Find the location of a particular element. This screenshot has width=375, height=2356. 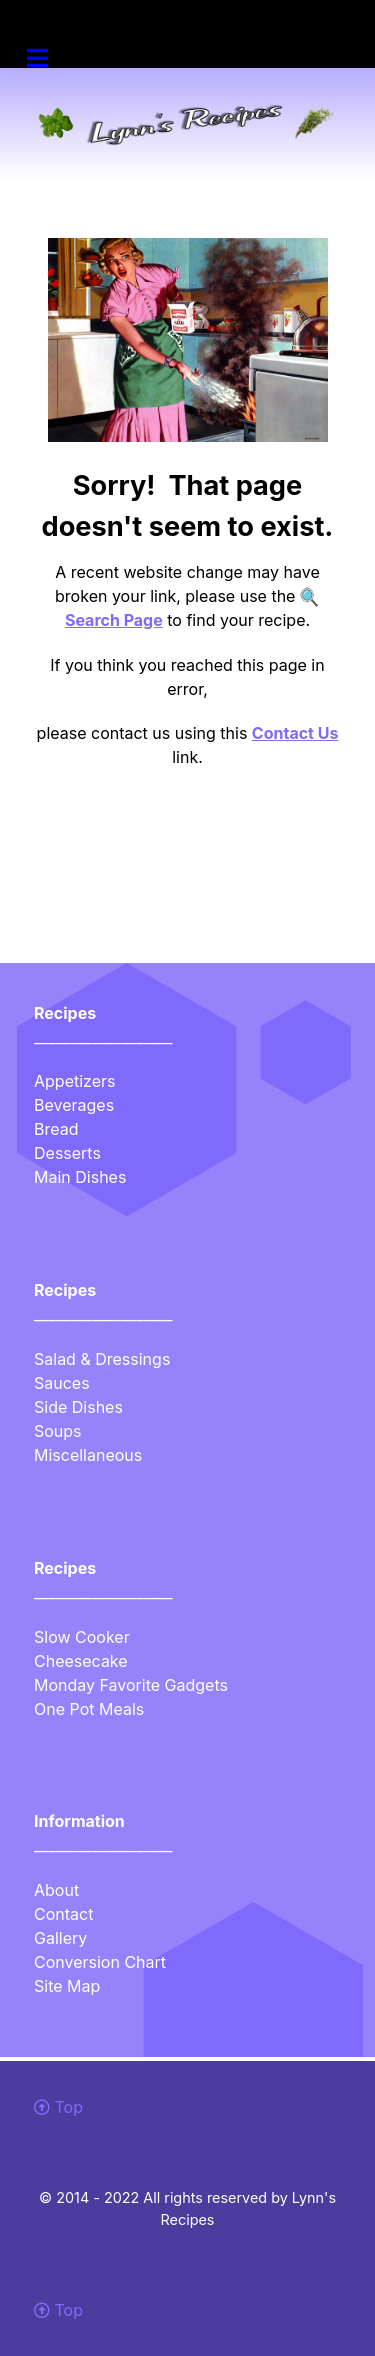

Search Page is located at coordinates (114, 620).